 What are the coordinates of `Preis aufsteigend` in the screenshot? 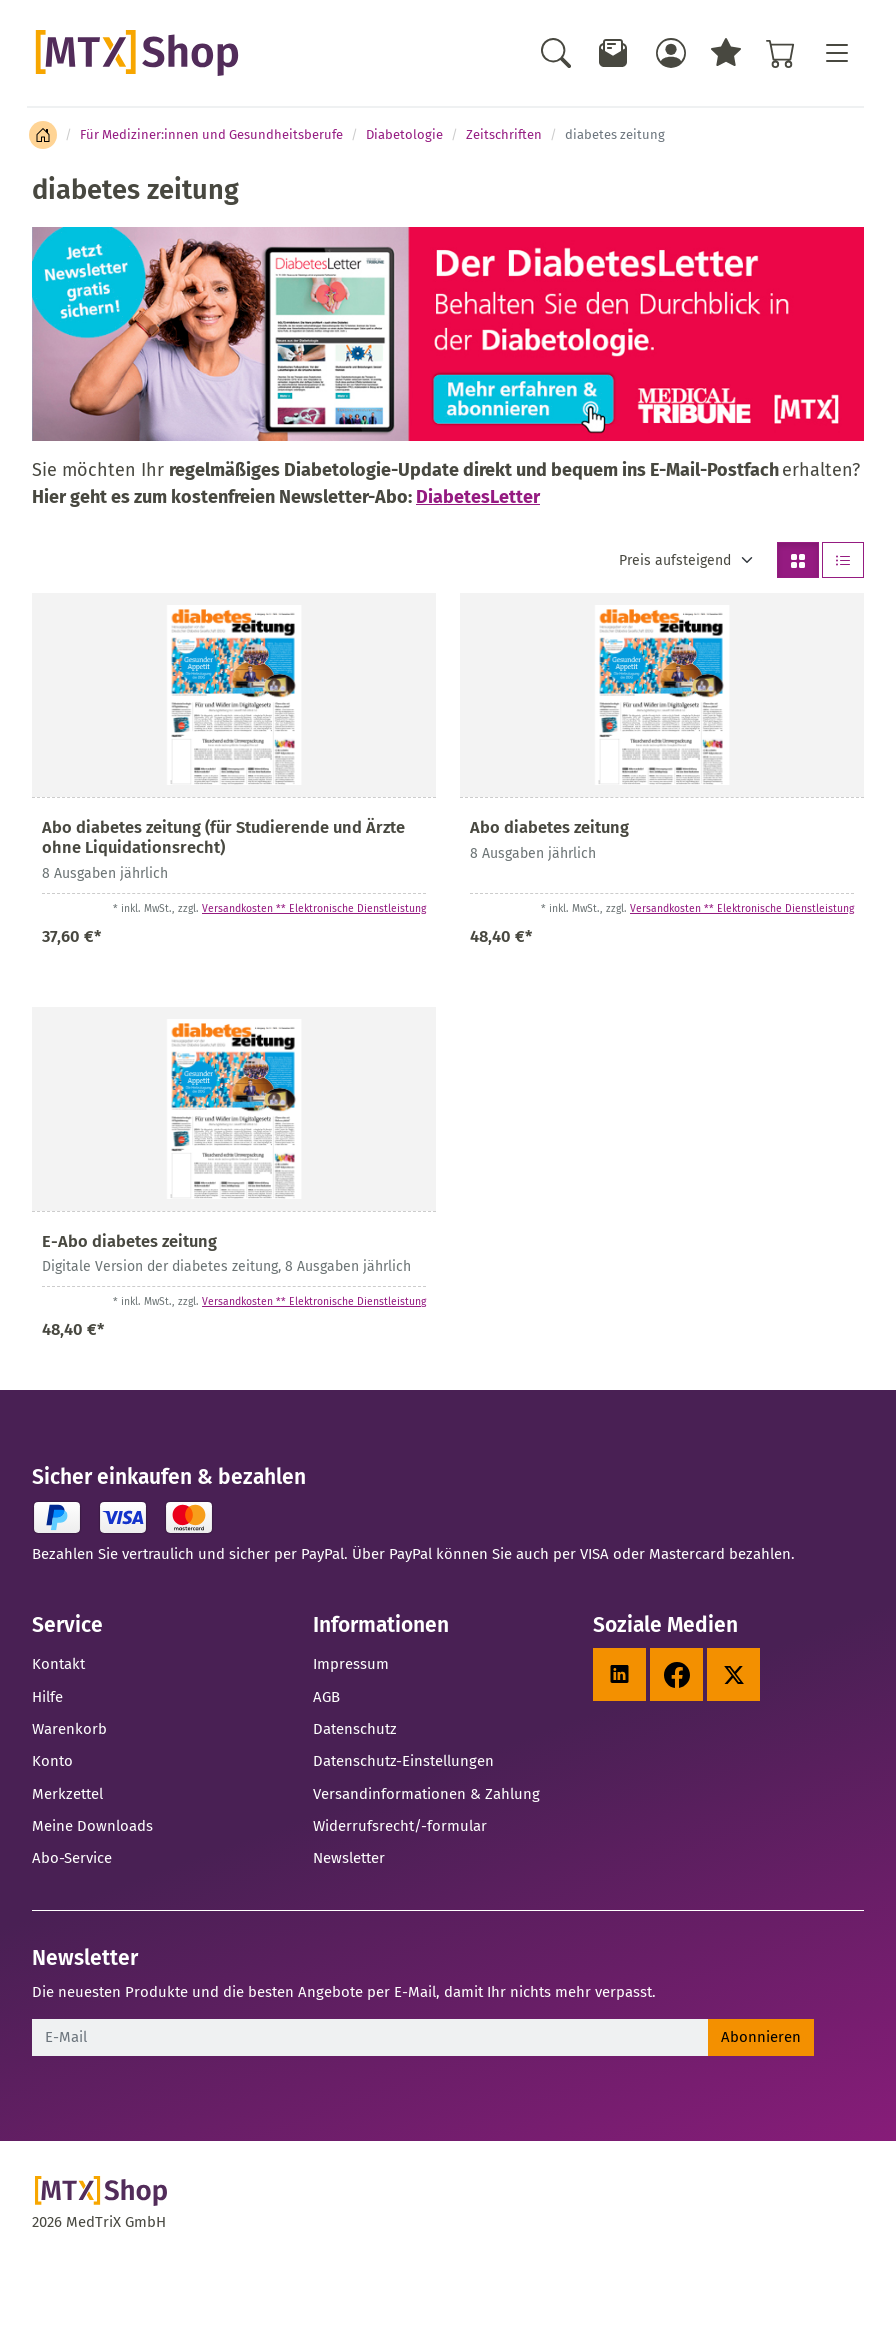 It's located at (675, 560).